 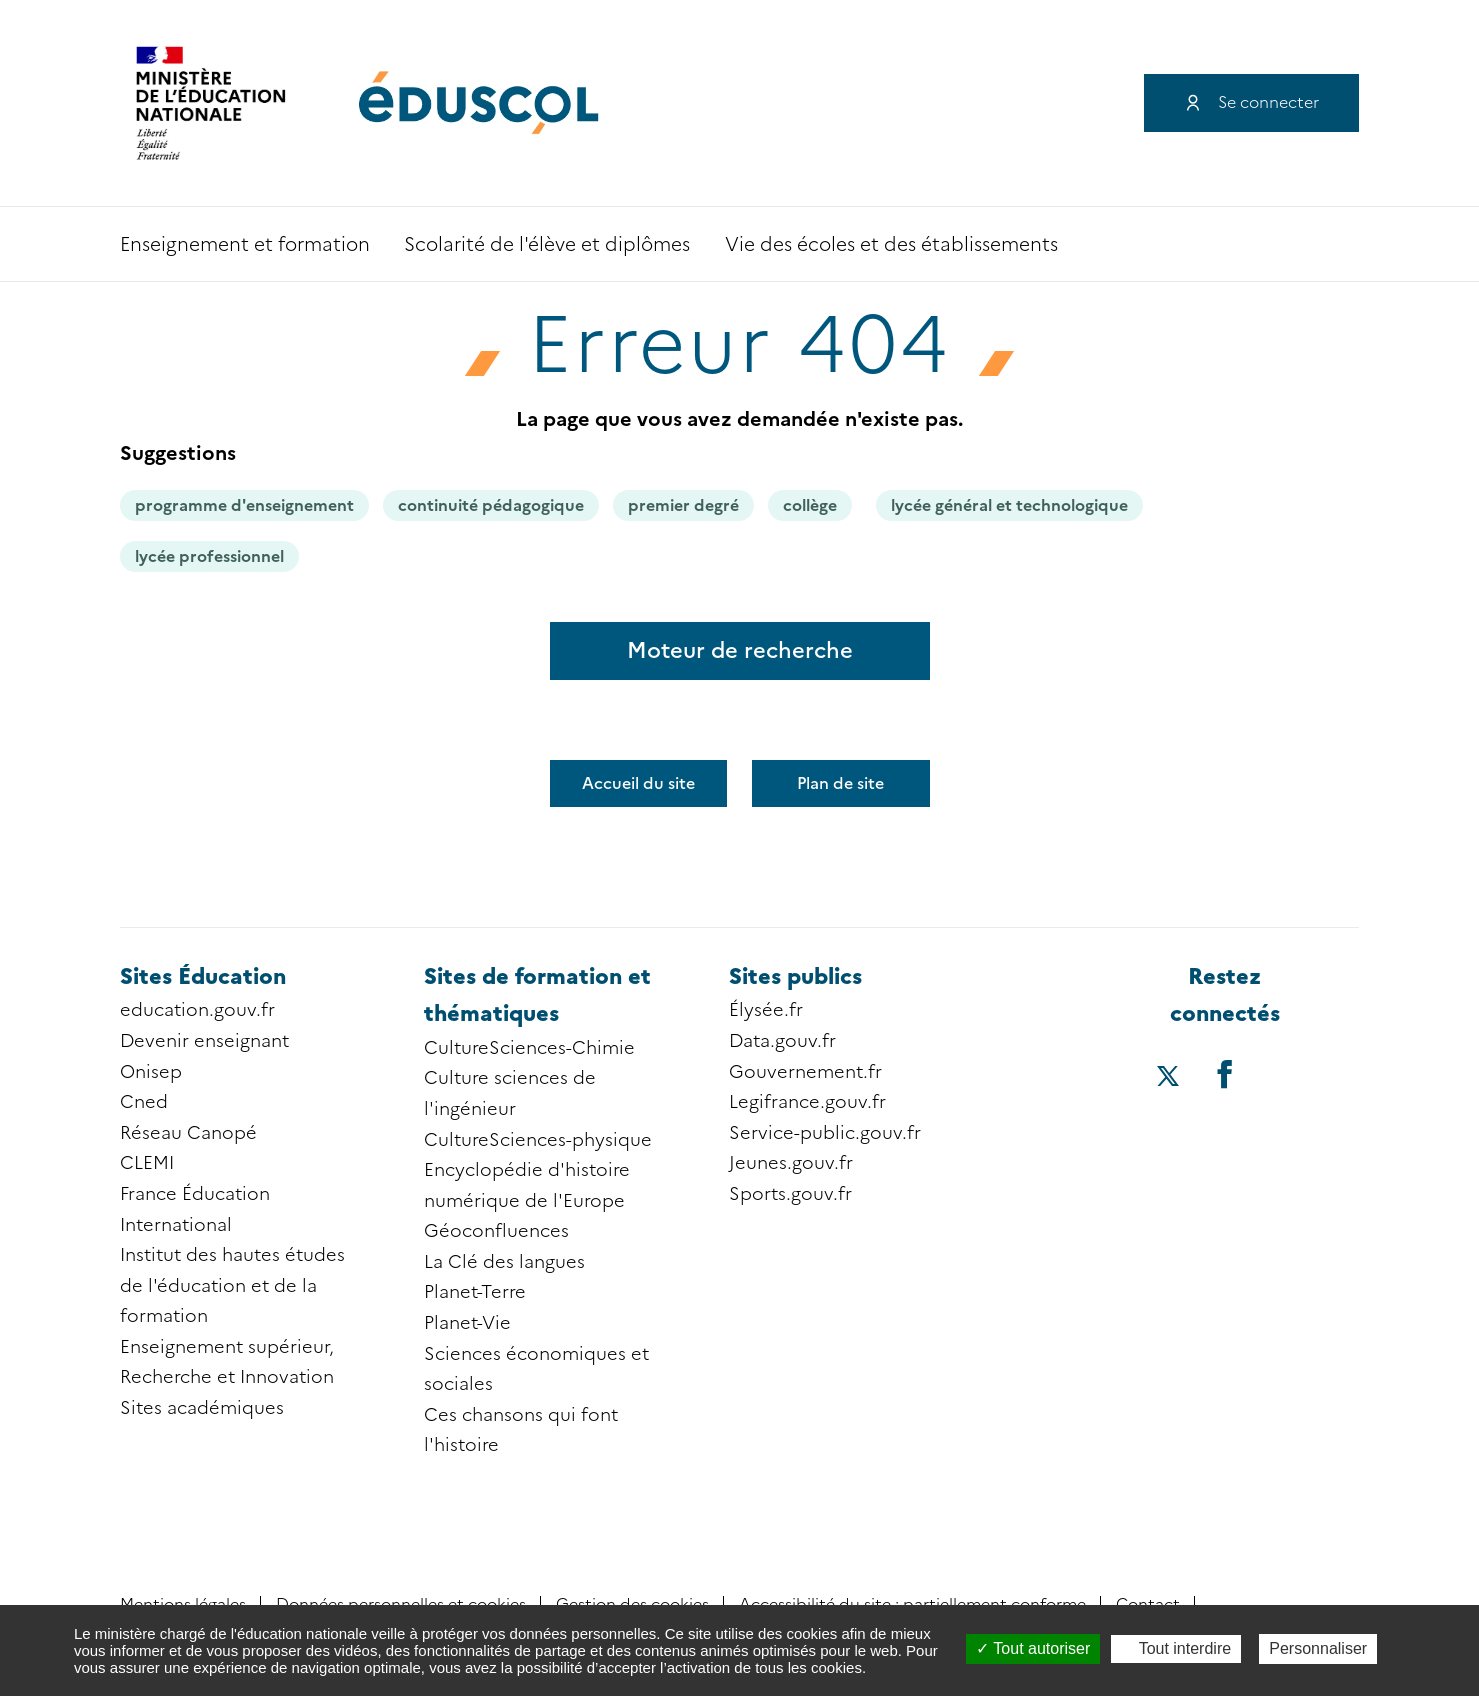 What do you see at coordinates (232, 1285) in the screenshot?
I see `Institut des hautes études de l'éducation et de la formation` at bounding box center [232, 1285].